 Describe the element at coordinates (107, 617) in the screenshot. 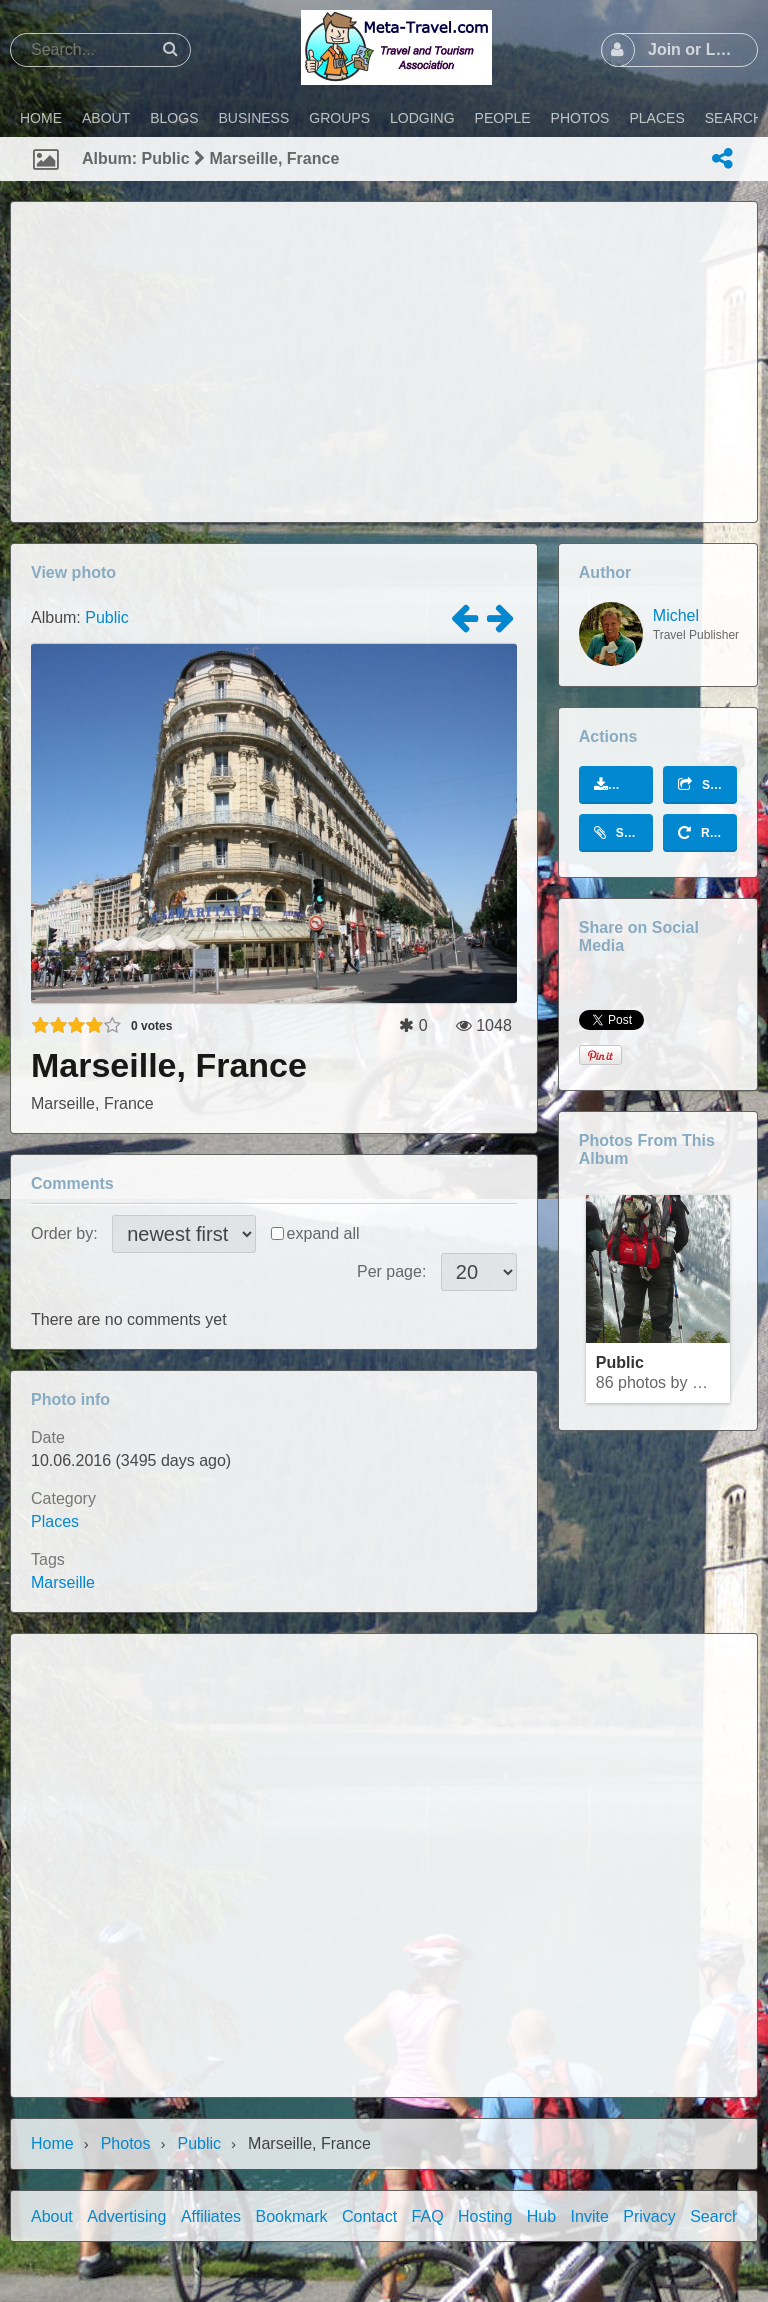

I see `Public` at that location.